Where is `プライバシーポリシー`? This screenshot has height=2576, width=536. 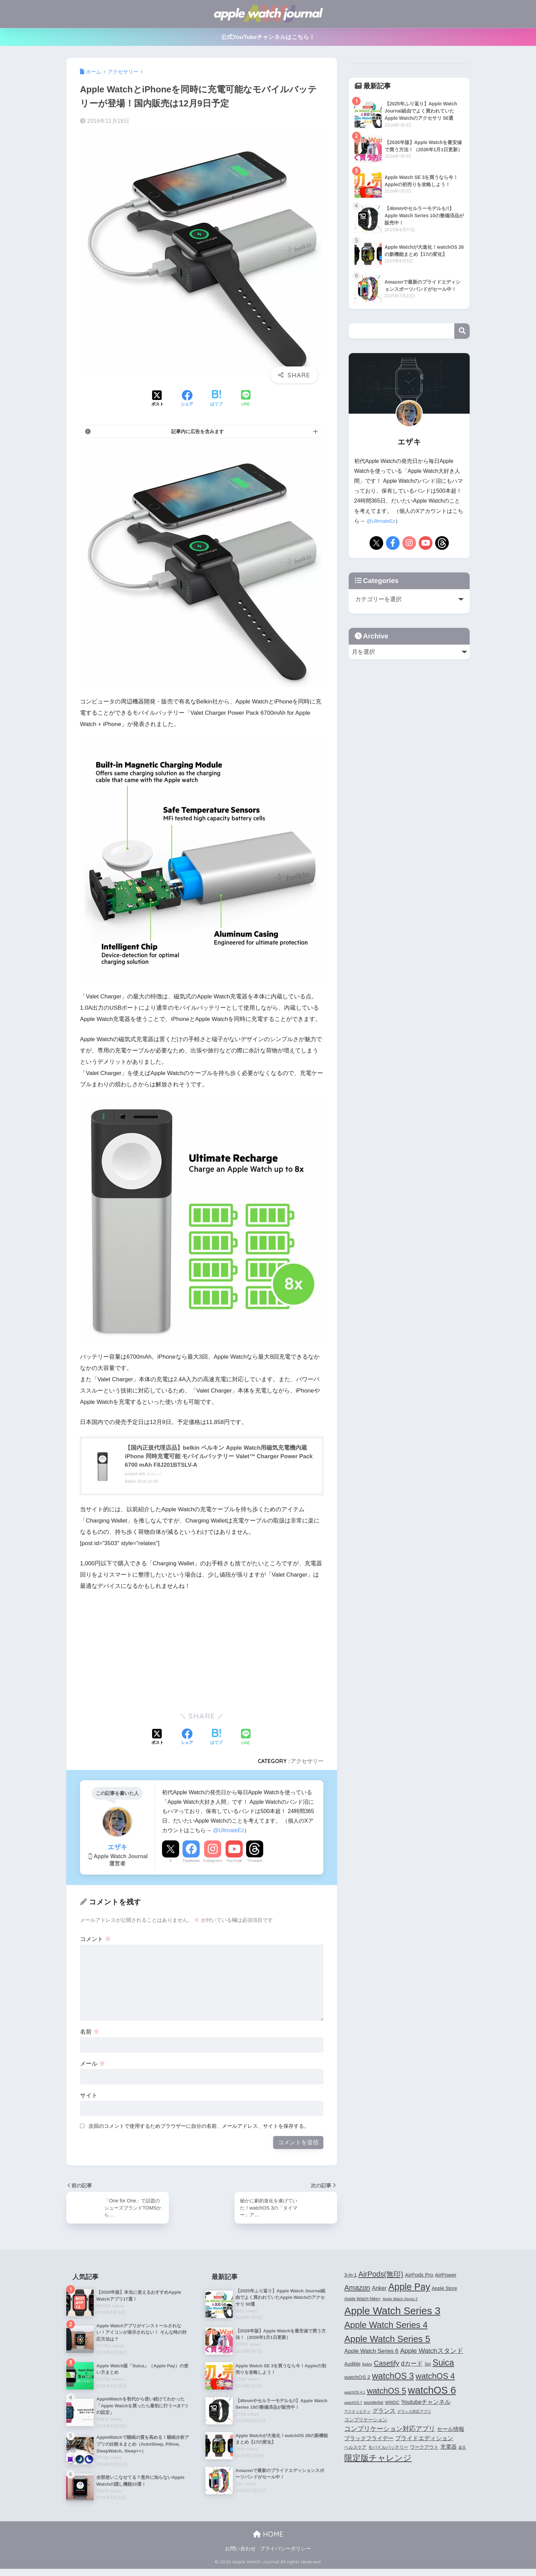 プライバシーポリシー is located at coordinates (285, 2556).